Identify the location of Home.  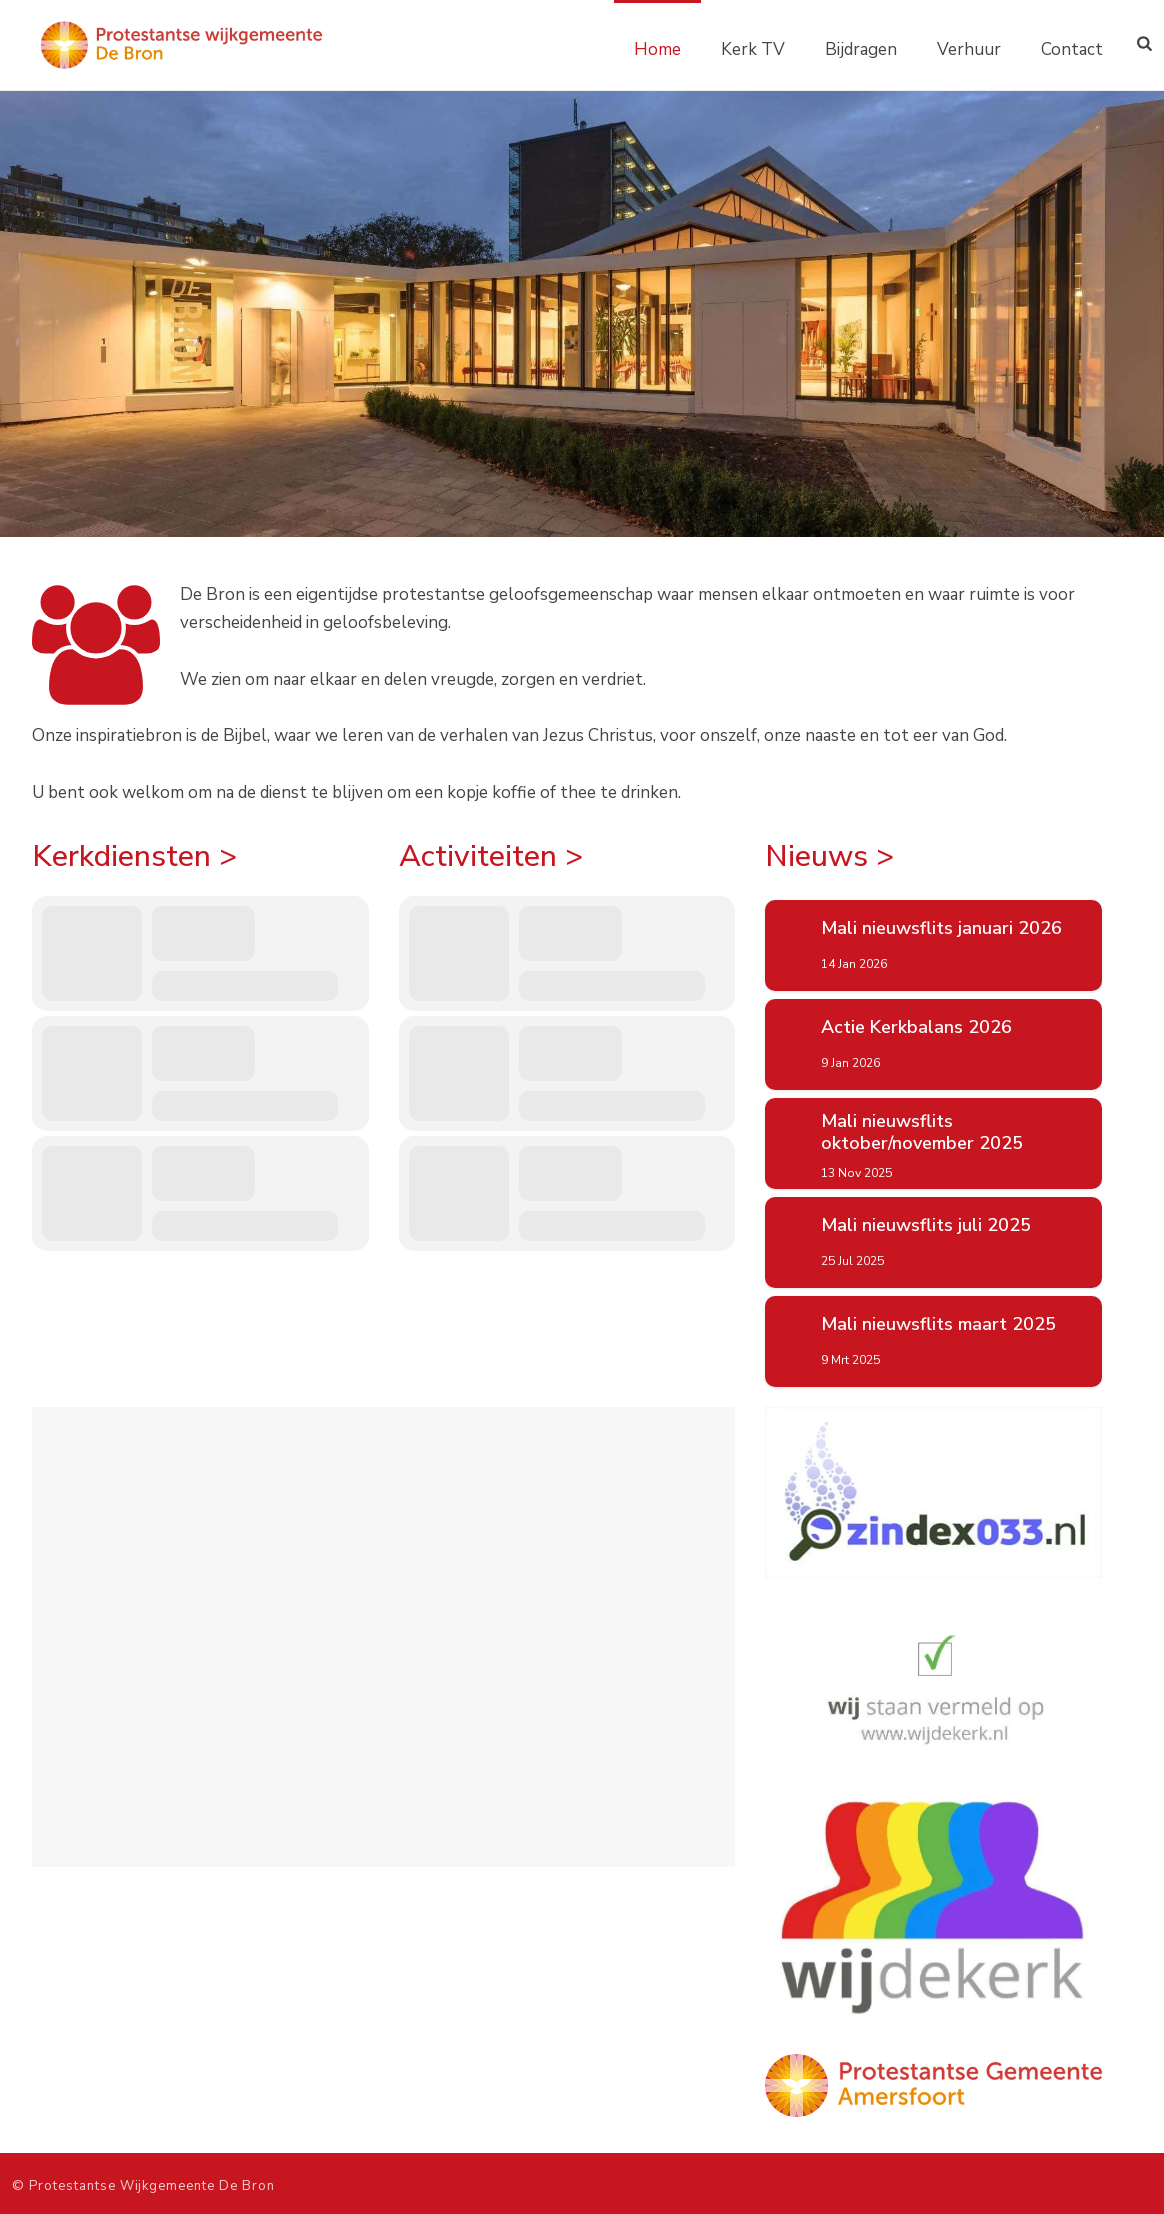
(657, 49).